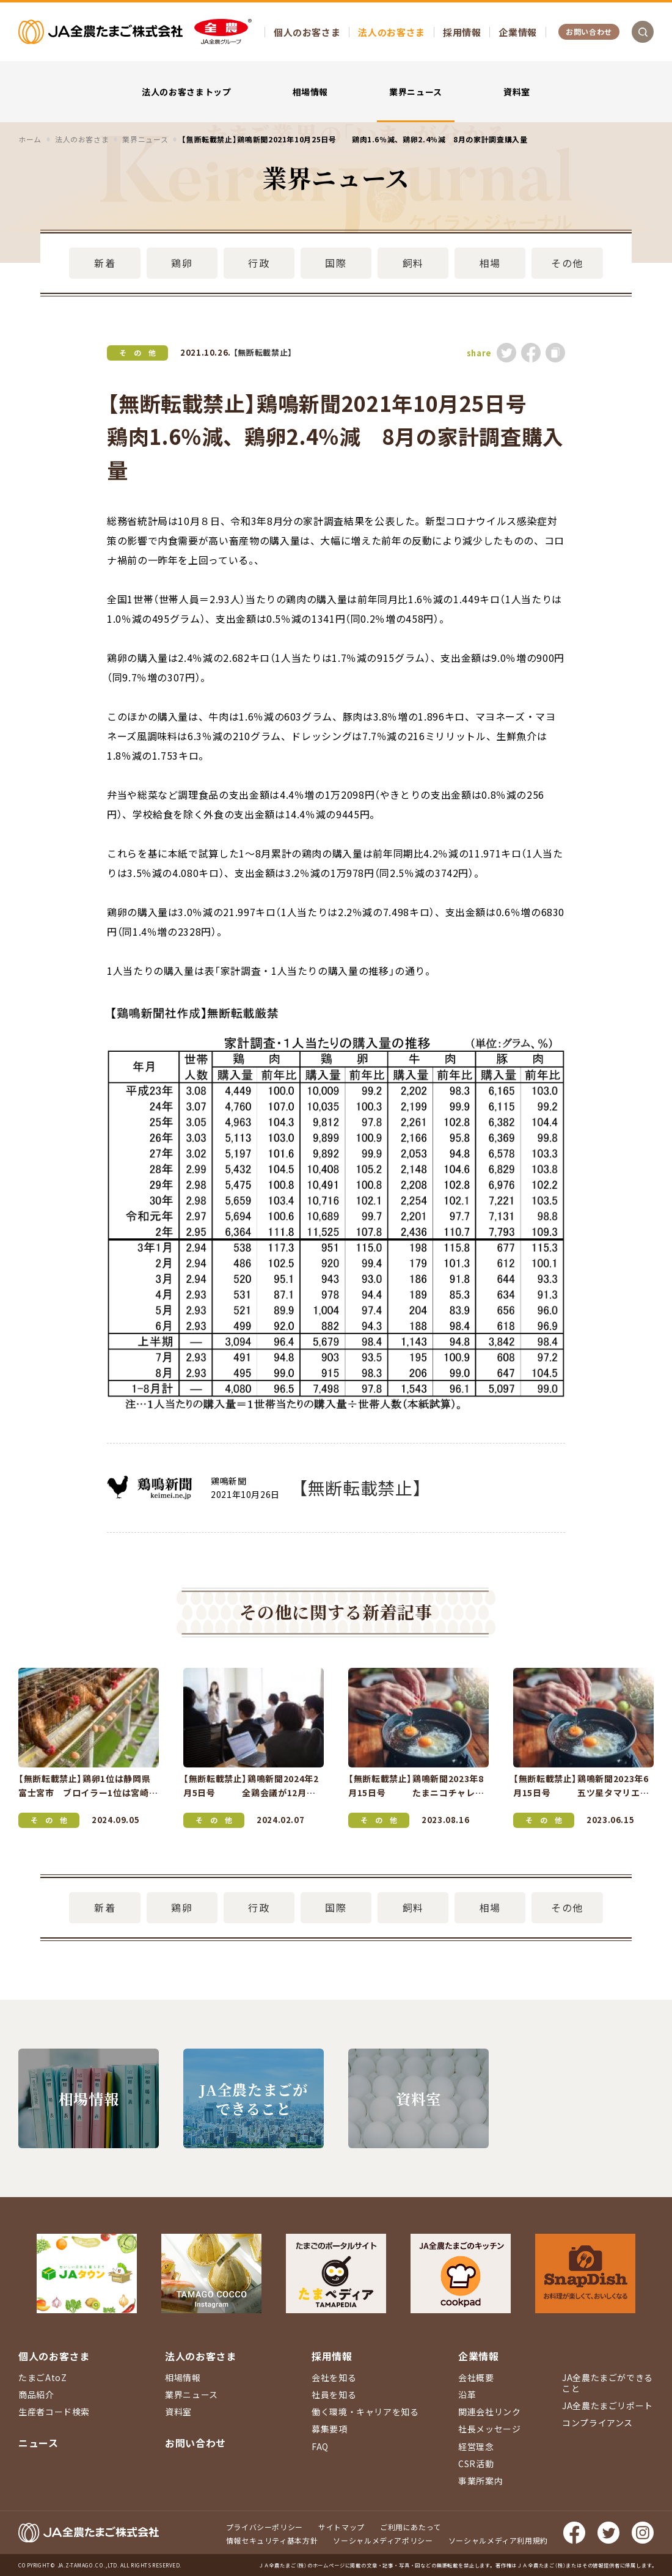 Image resolution: width=672 pixels, height=2576 pixels. I want to click on 鶏卵, so click(181, 262).